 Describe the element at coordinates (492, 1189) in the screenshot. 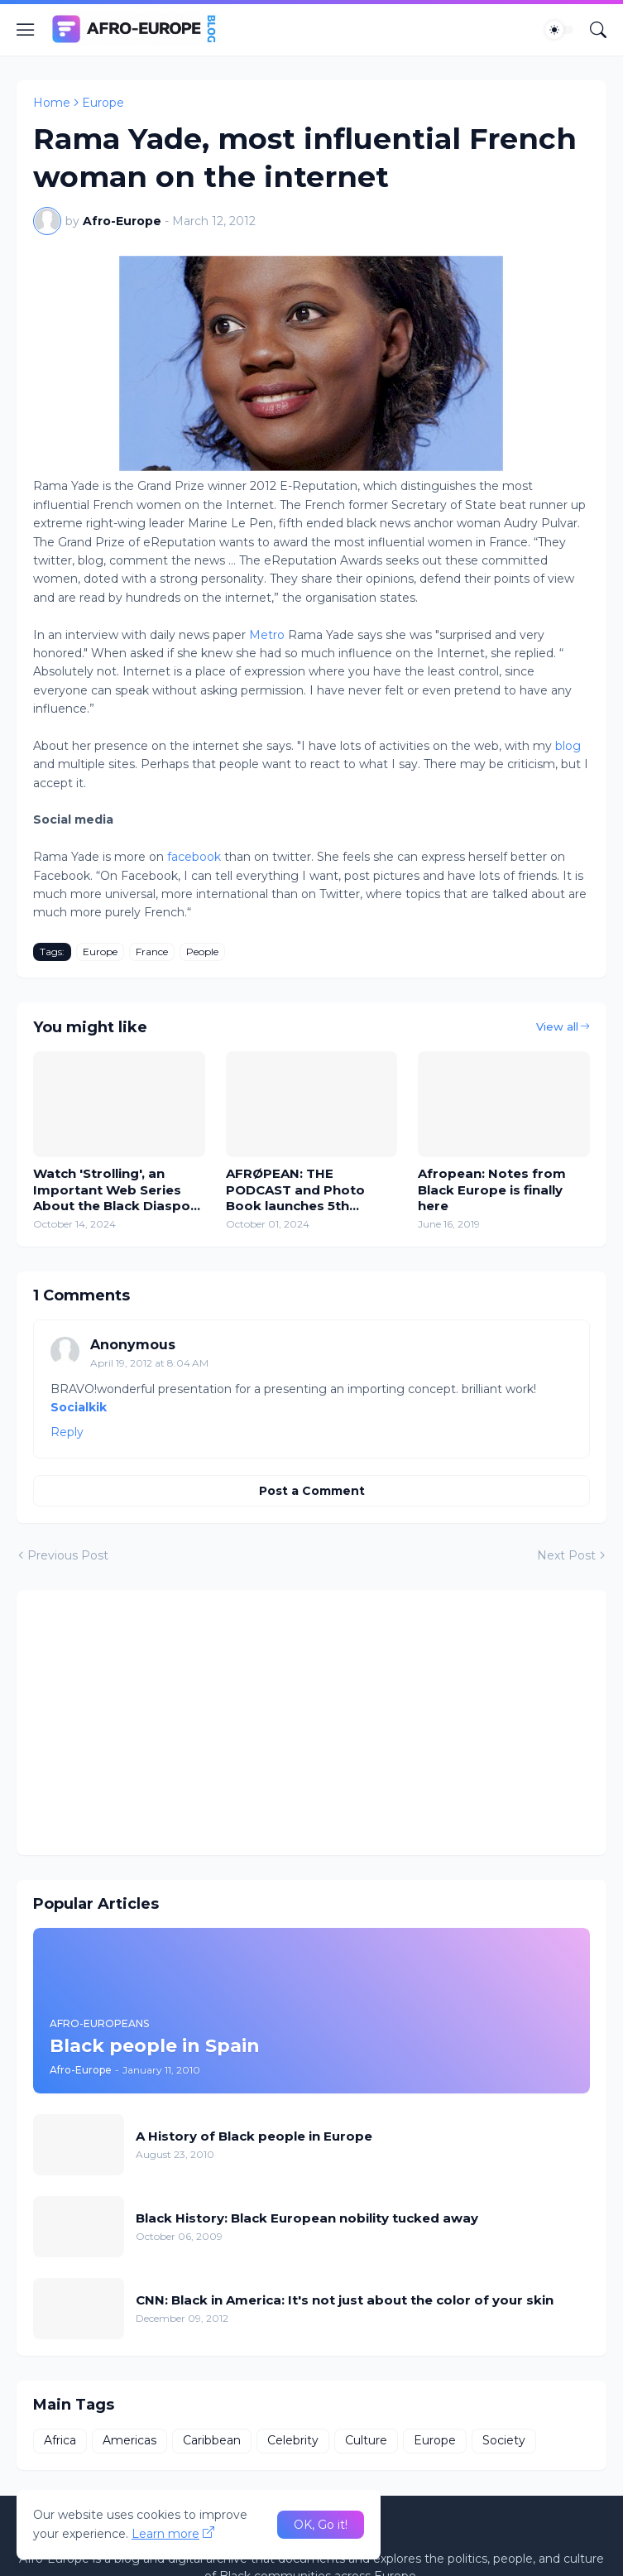

I see `Afropean: Notes from Black Europe is finally here` at that location.